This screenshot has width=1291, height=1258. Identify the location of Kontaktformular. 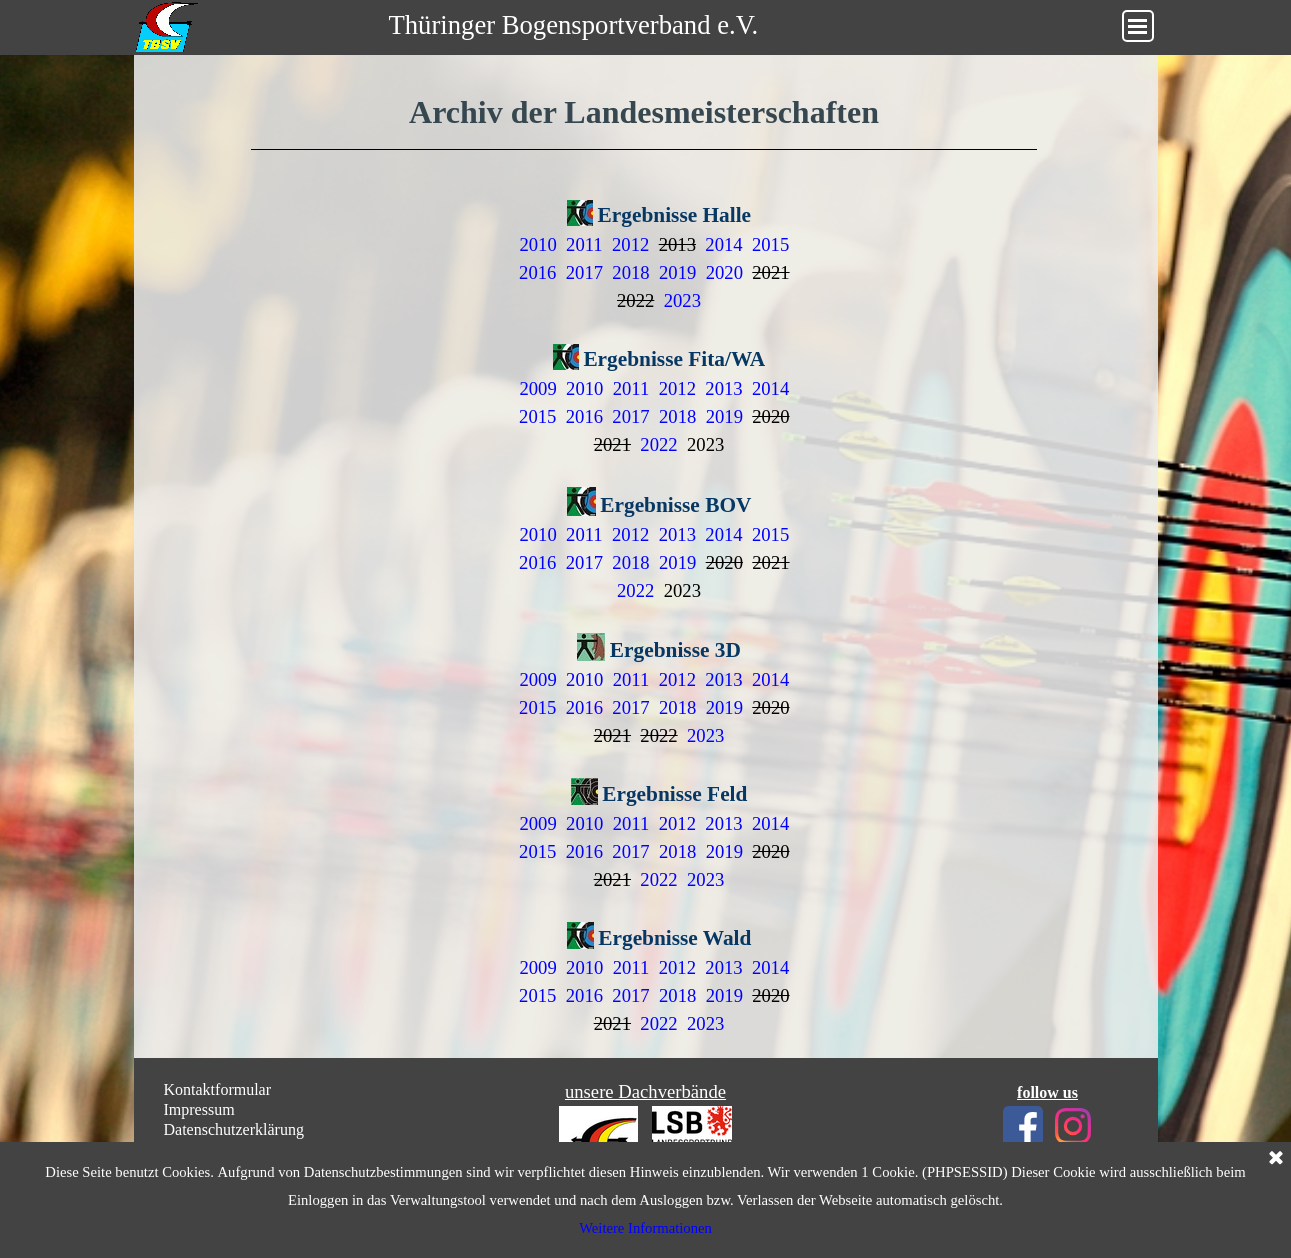
(218, 1089).